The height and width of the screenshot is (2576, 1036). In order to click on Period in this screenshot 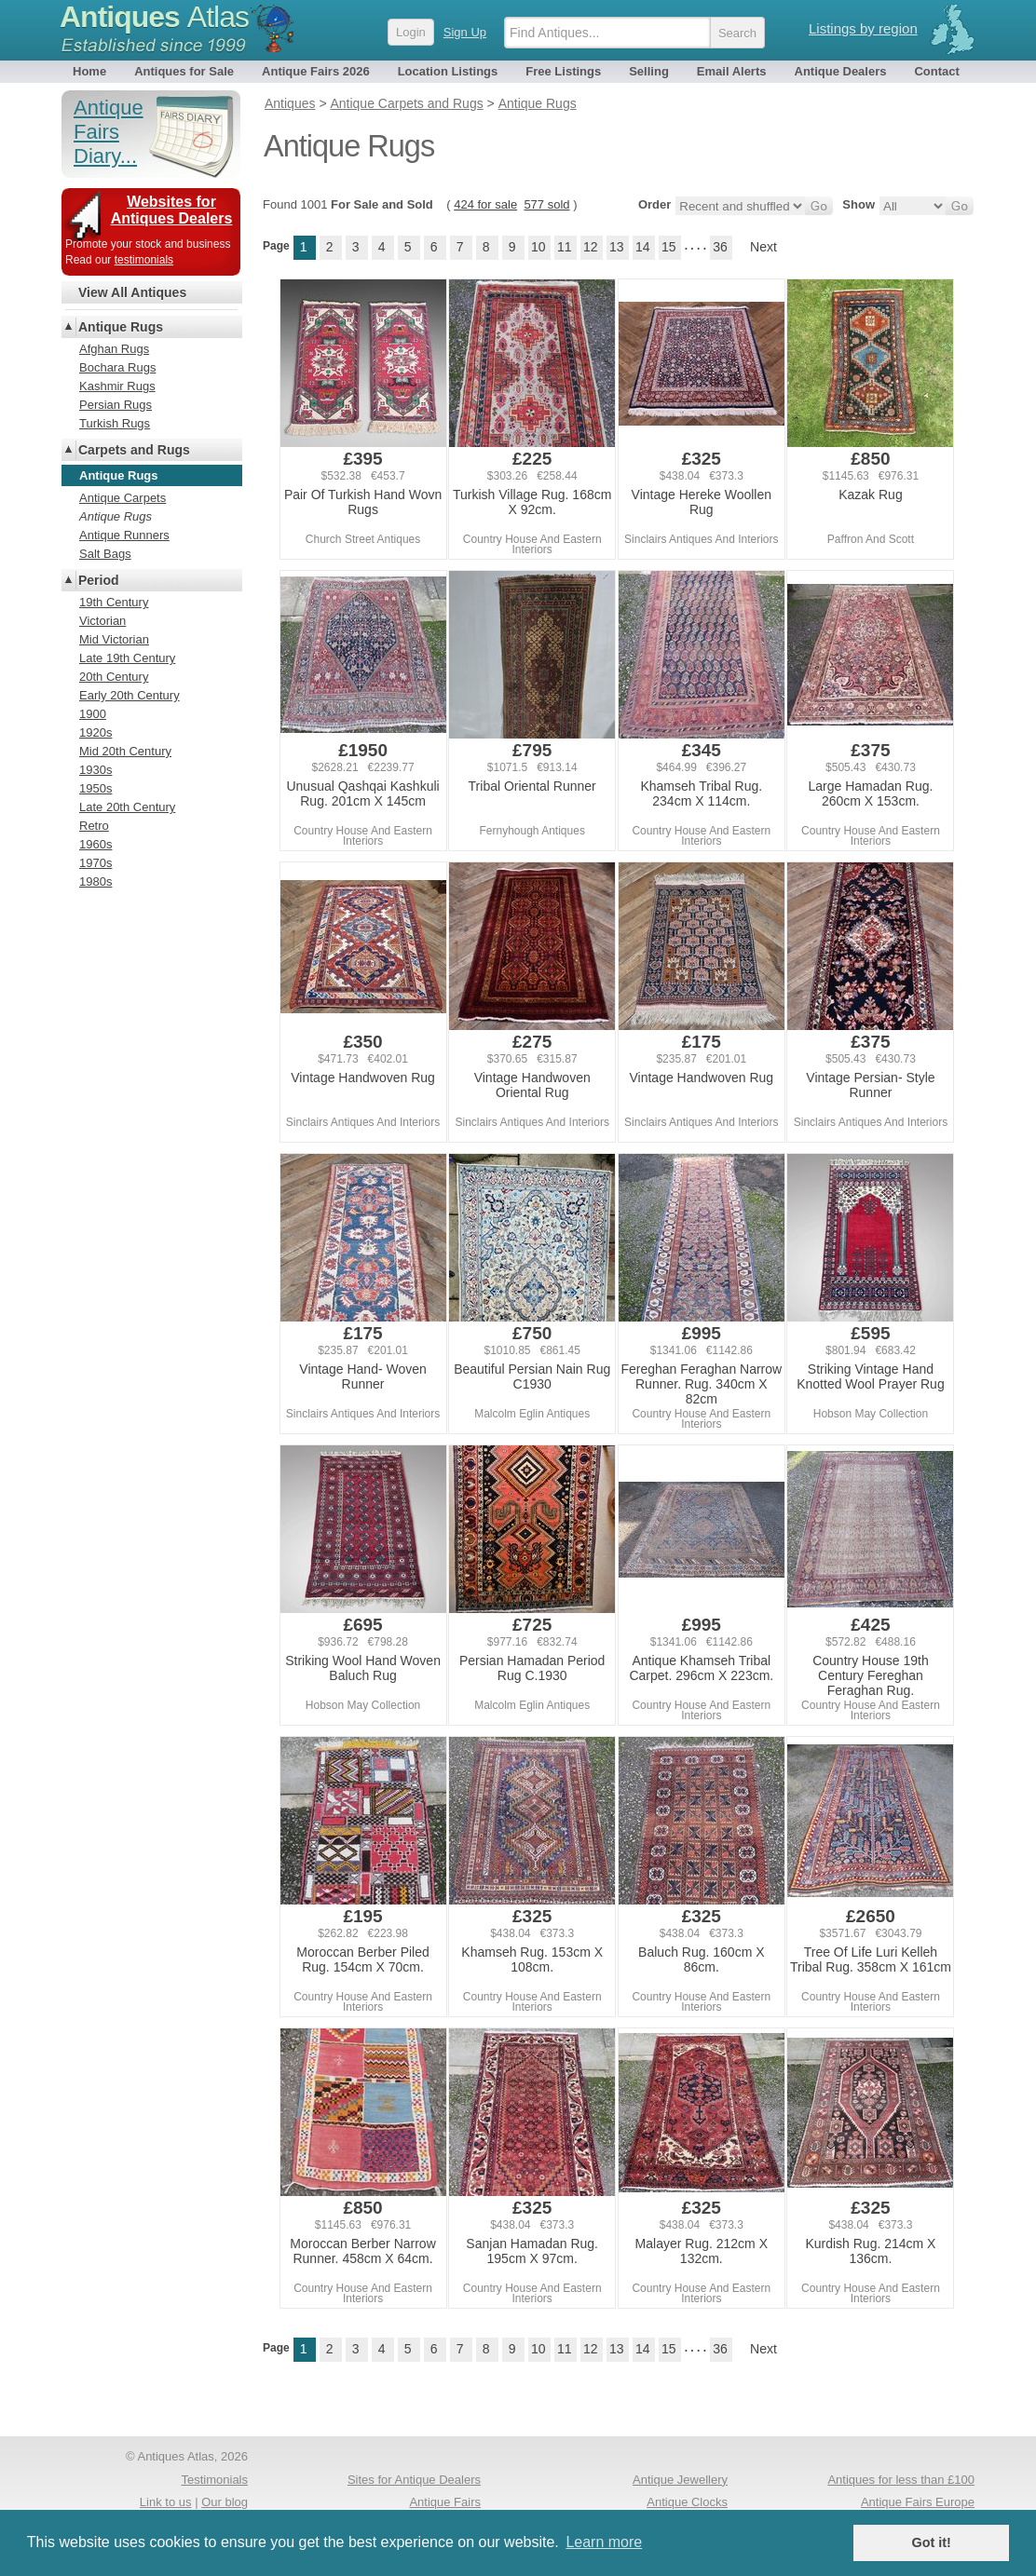, I will do `click(98, 580)`.